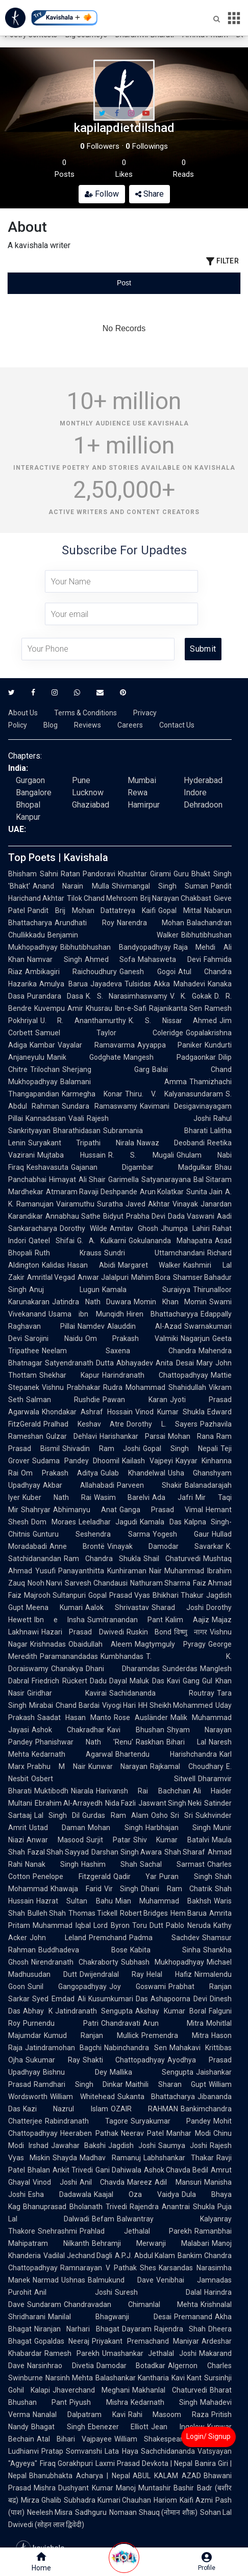  I want to click on Ashapoorna Devi, so click(179, 1999).